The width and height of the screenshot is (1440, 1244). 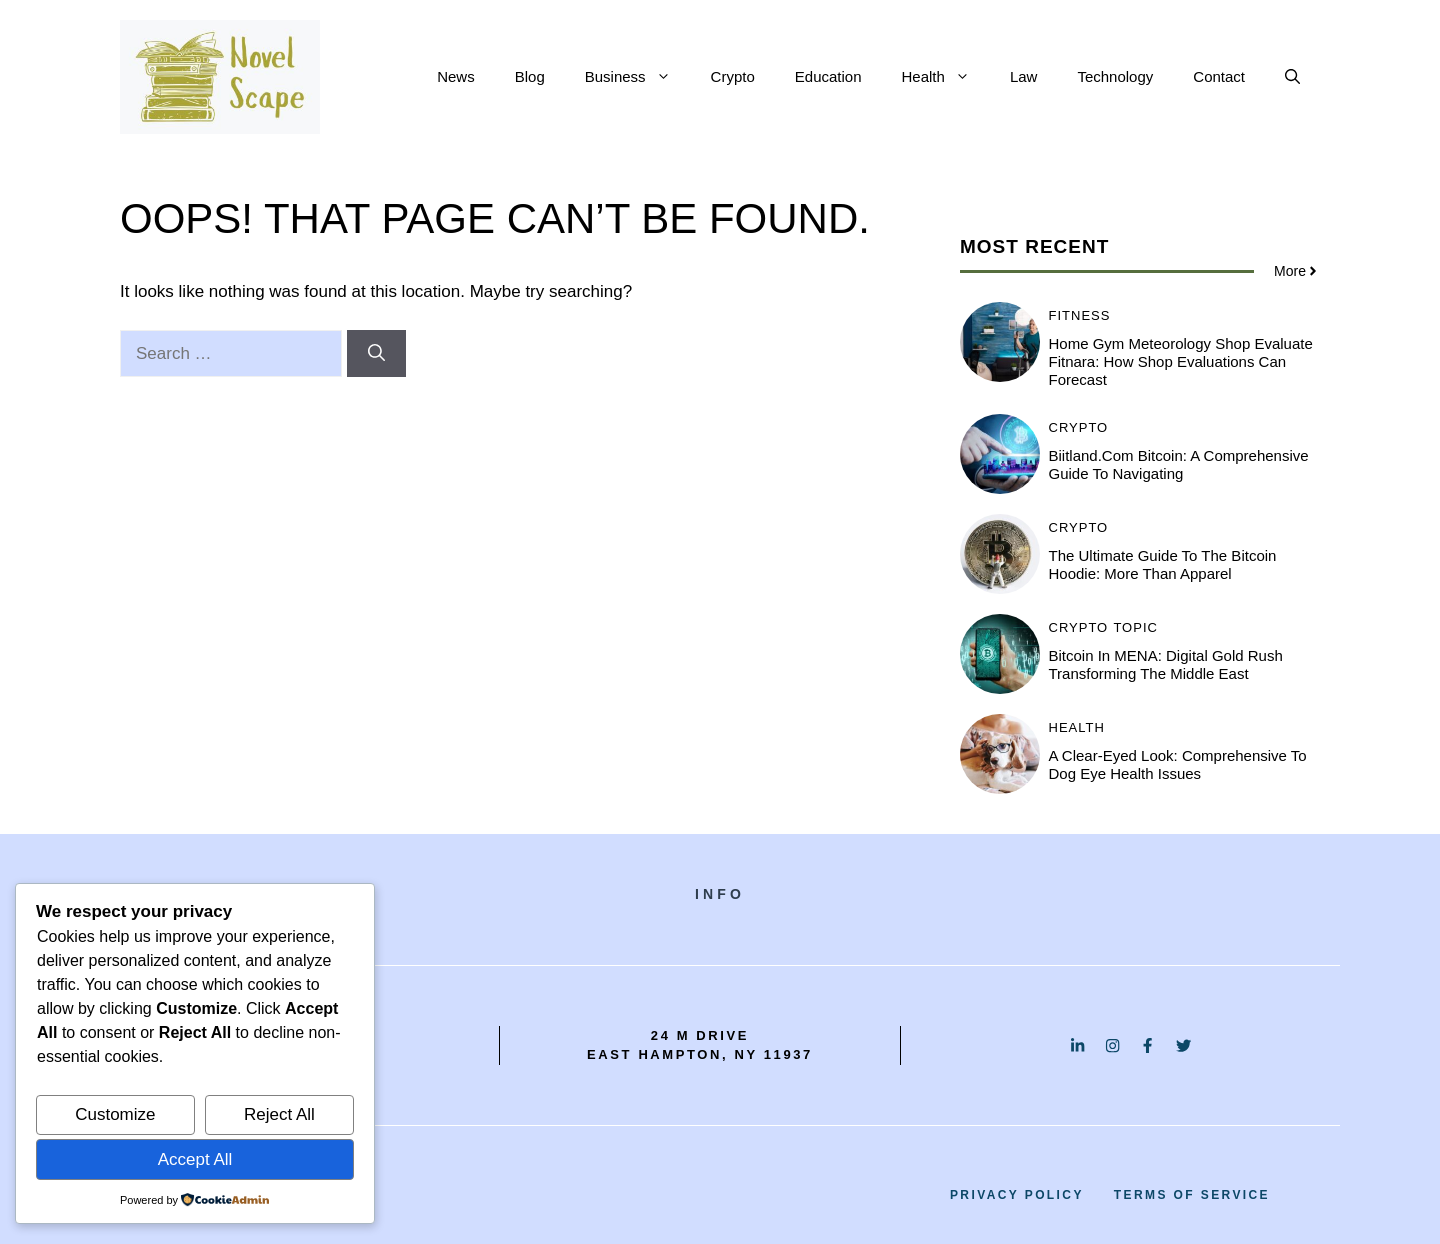 What do you see at coordinates (1115, 76) in the screenshot?
I see `Technology` at bounding box center [1115, 76].